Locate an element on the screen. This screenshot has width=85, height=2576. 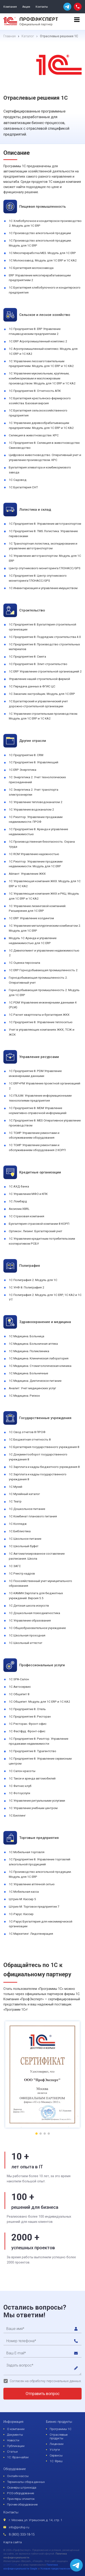
1С Медицина. Больничные is located at coordinates (28, 1373).